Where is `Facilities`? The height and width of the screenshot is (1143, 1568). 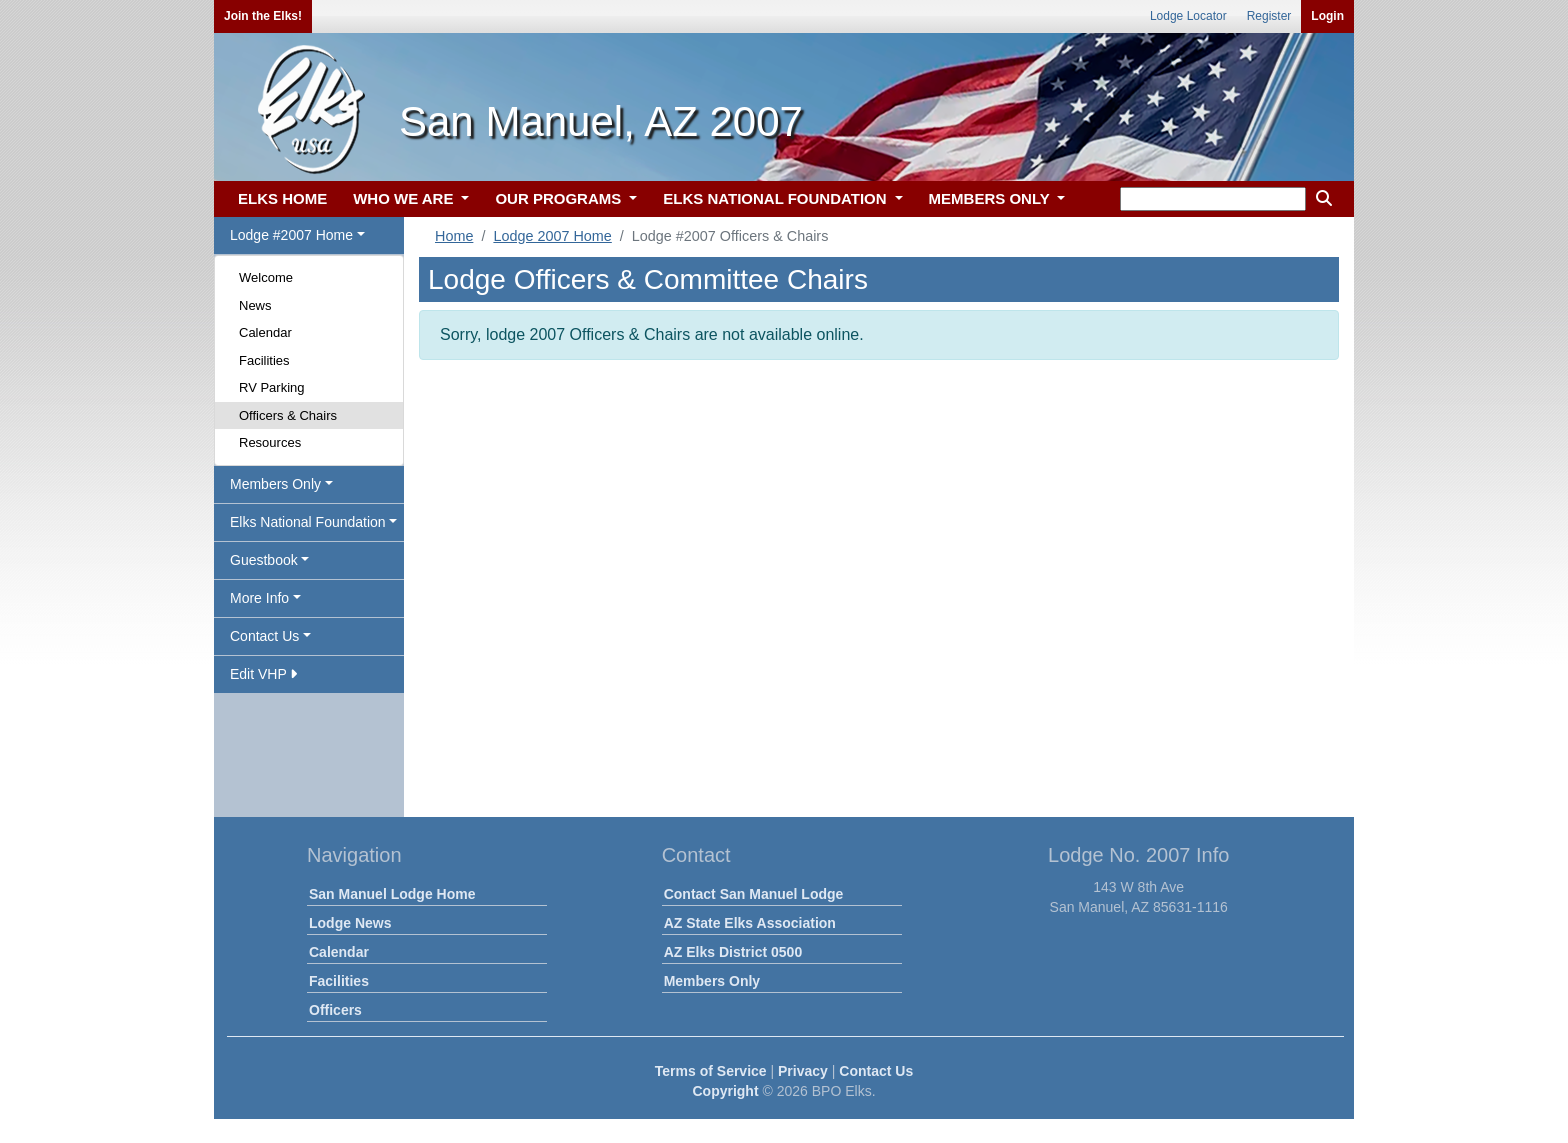 Facilities is located at coordinates (264, 360).